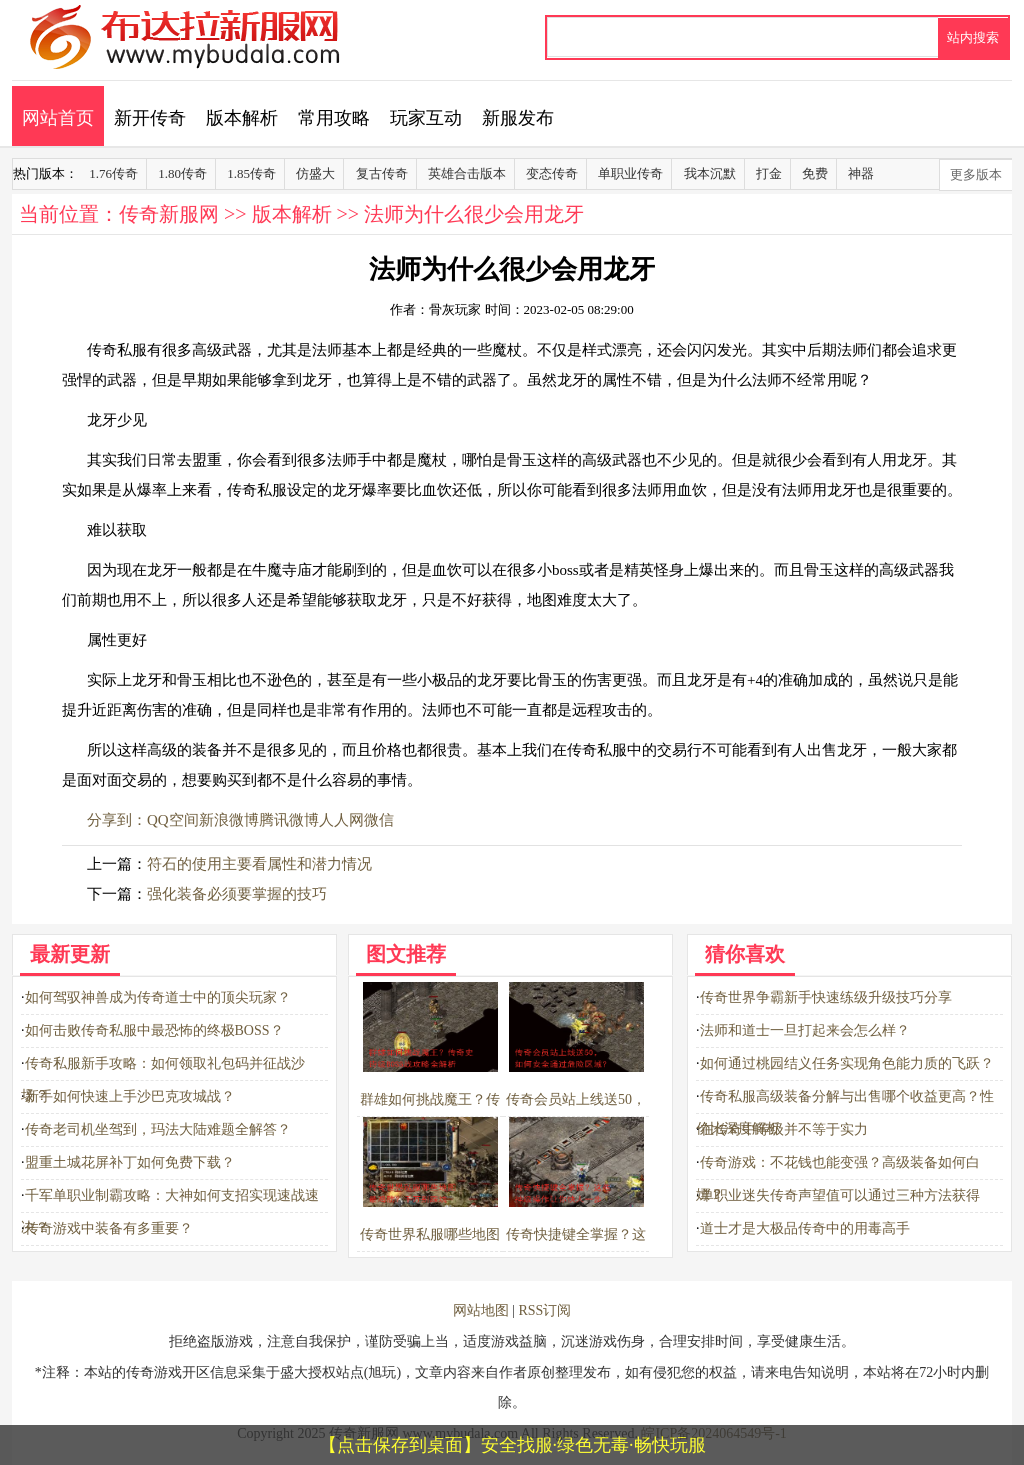  I want to click on 强化装备必须要掌握的技巧, so click(237, 894).